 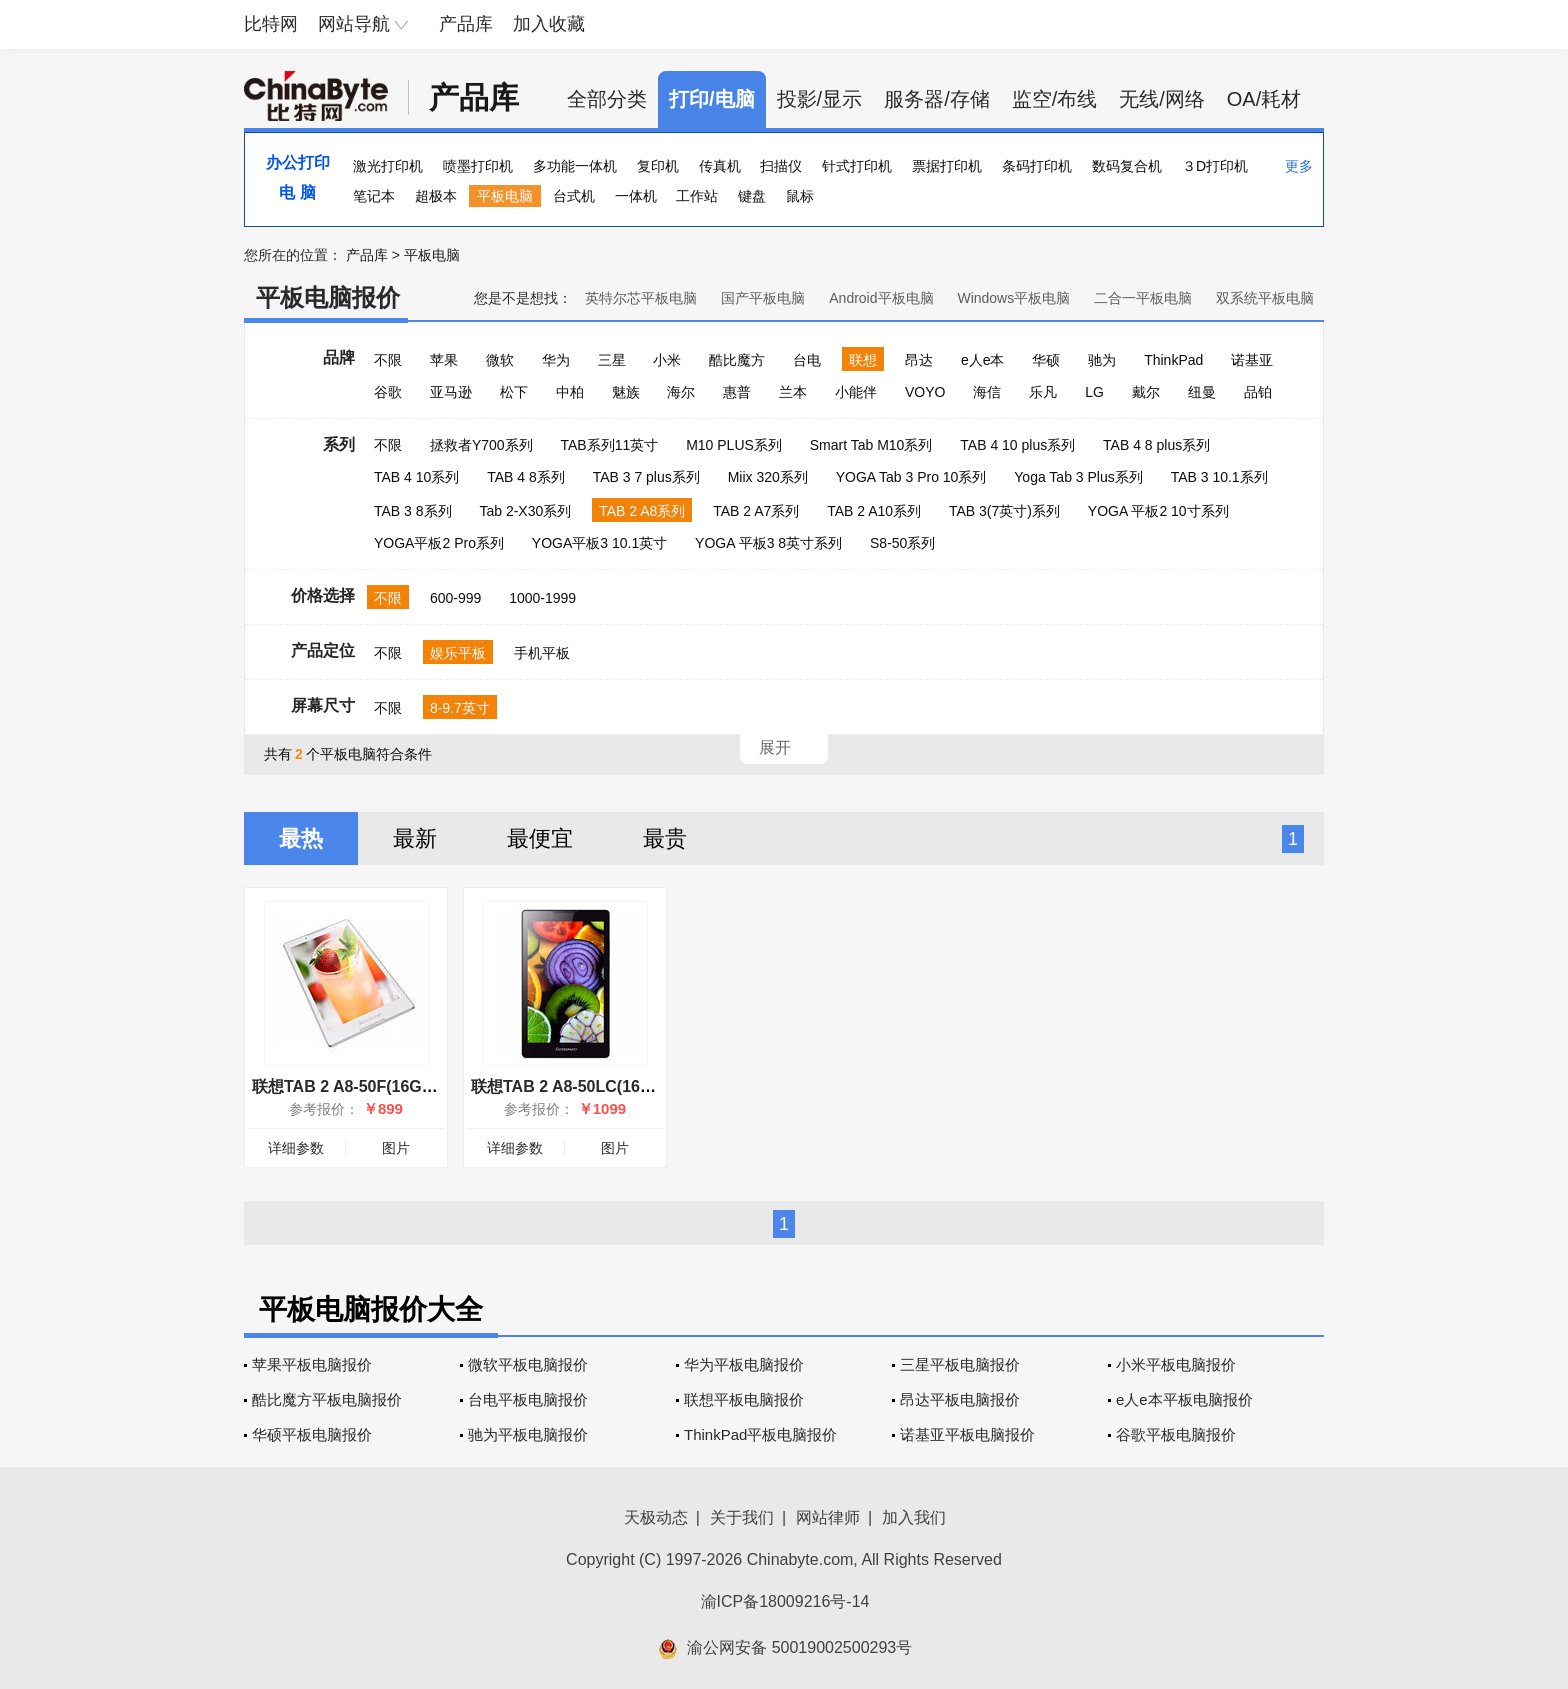 What do you see at coordinates (312, 1434) in the screenshot?
I see `华硕平板电脑报价` at bounding box center [312, 1434].